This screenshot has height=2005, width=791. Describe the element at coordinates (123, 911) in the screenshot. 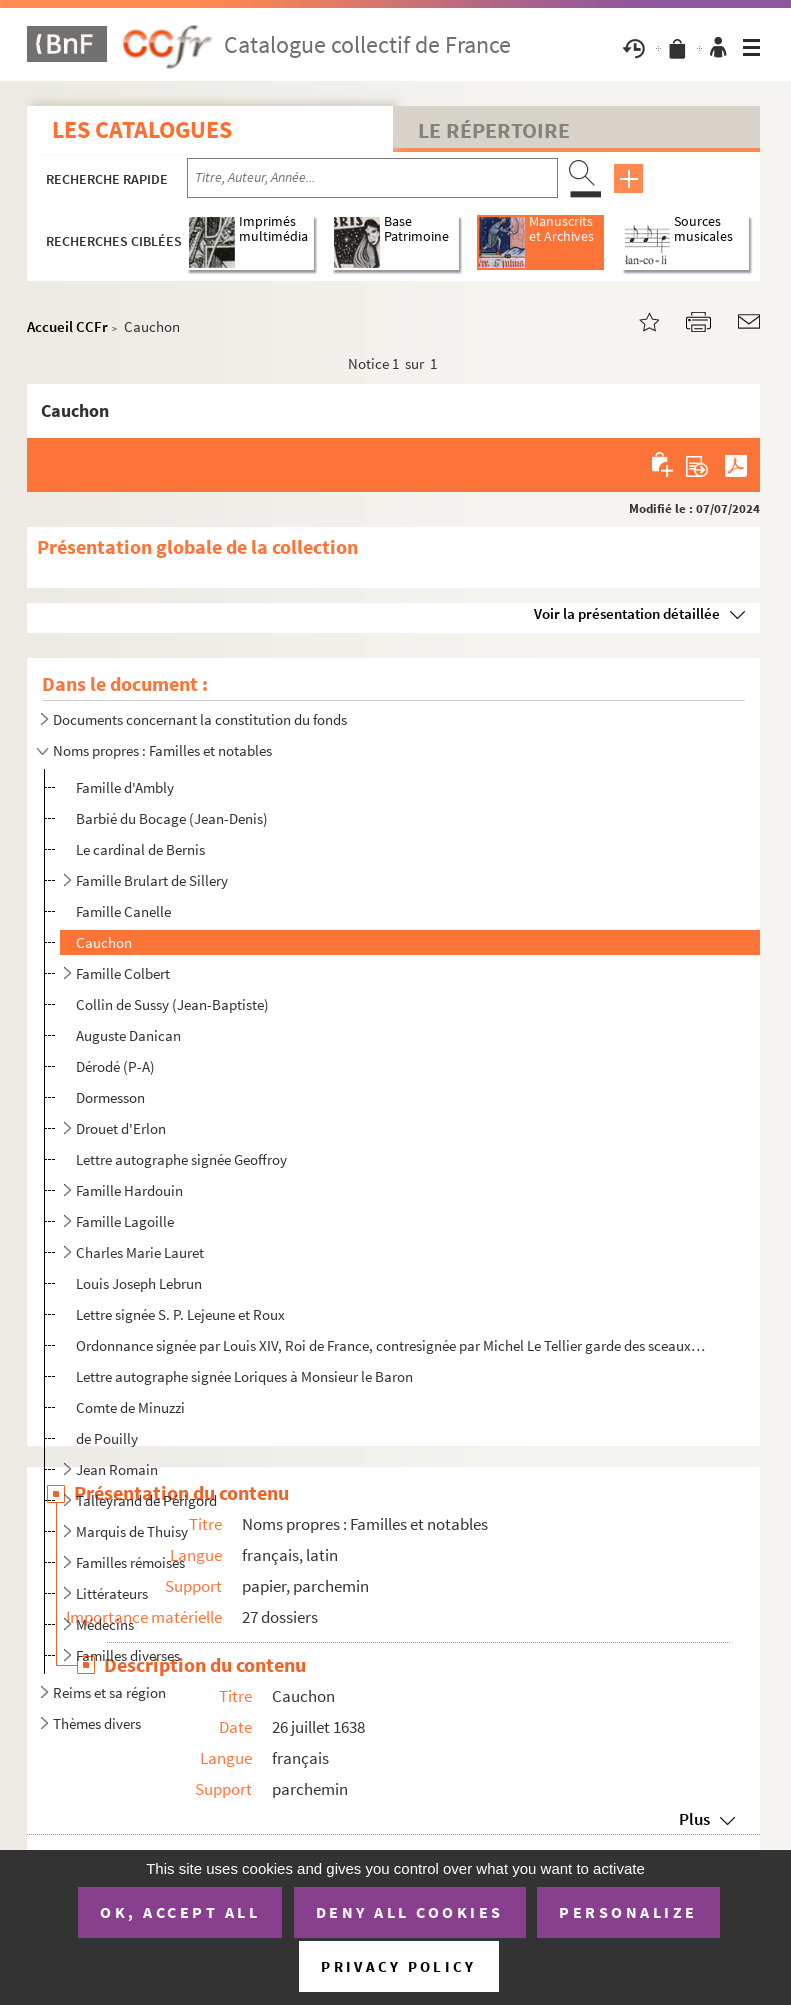

I see `Famille Canelle` at that location.